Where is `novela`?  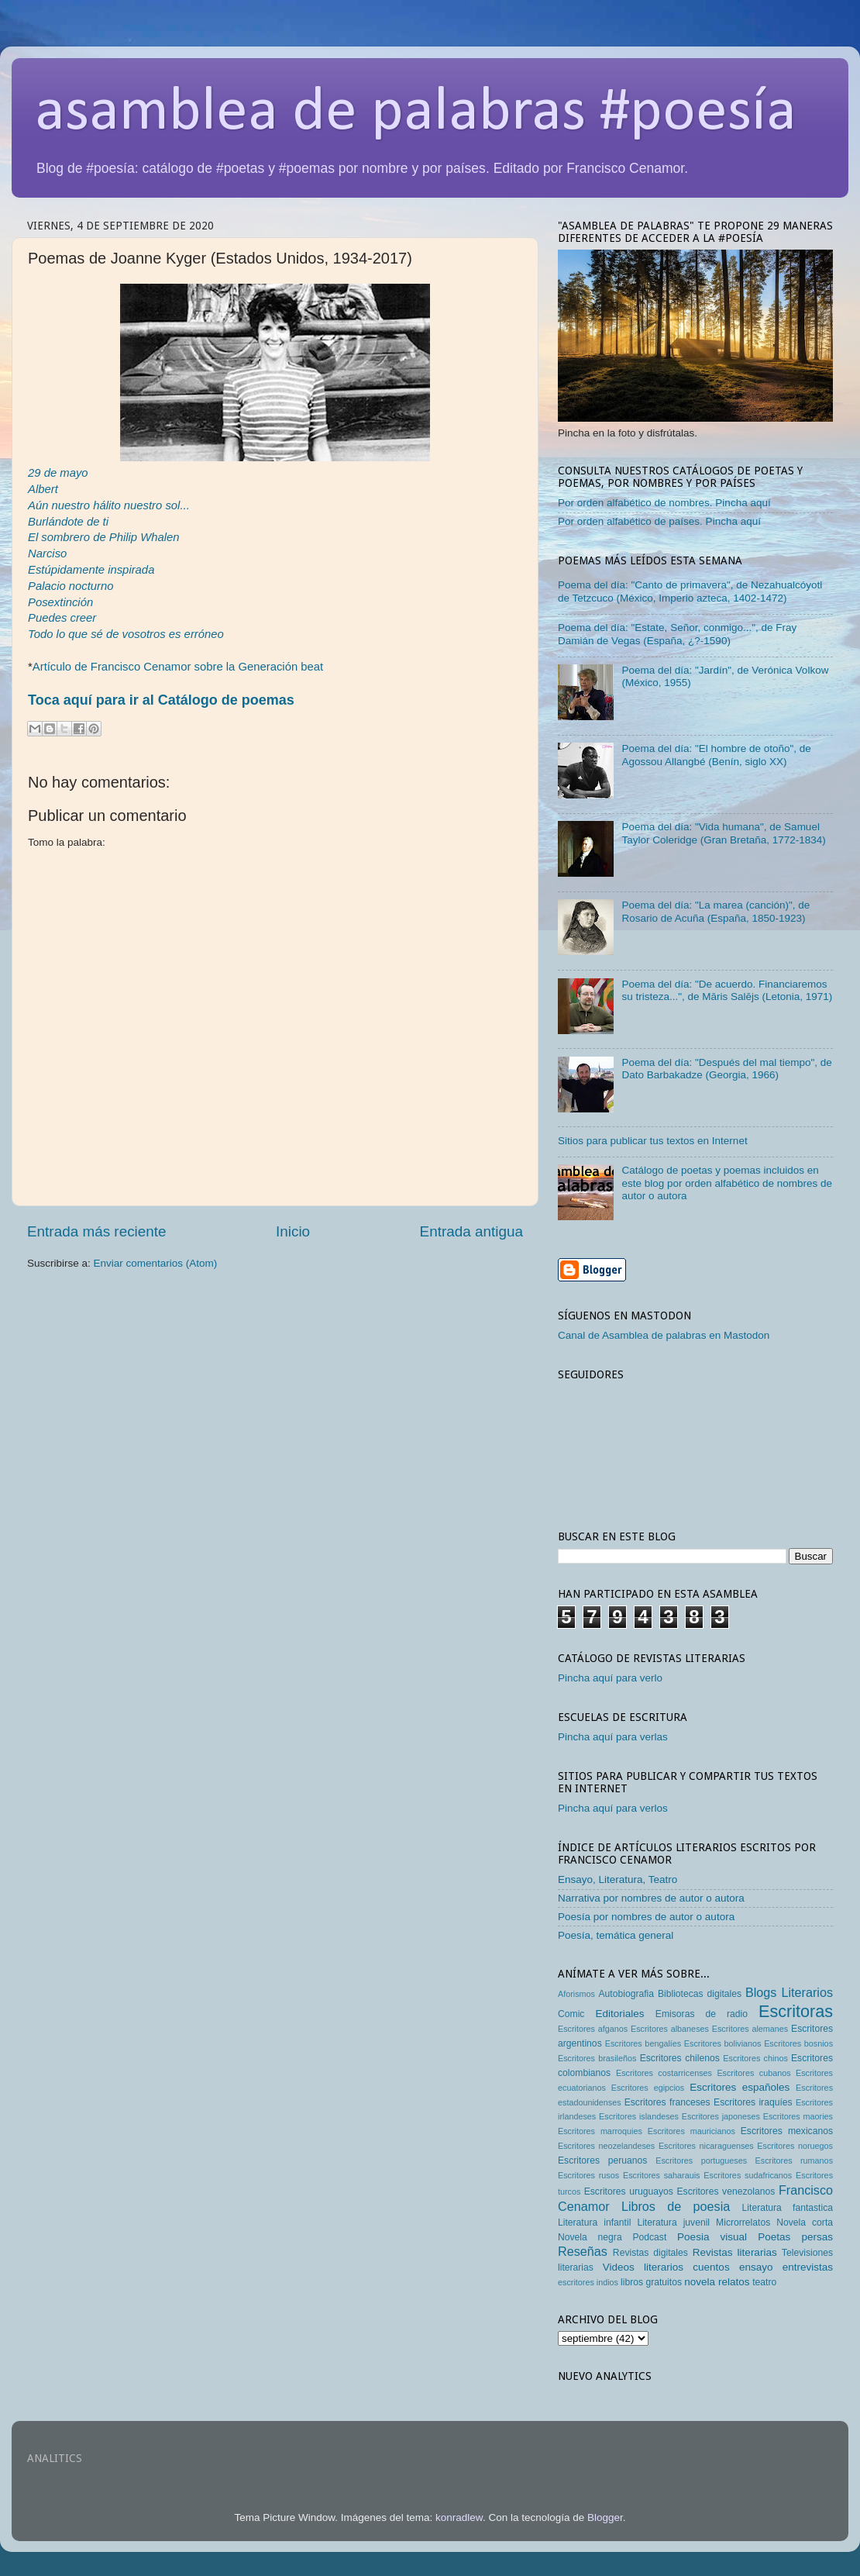 novela is located at coordinates (699, 2282).